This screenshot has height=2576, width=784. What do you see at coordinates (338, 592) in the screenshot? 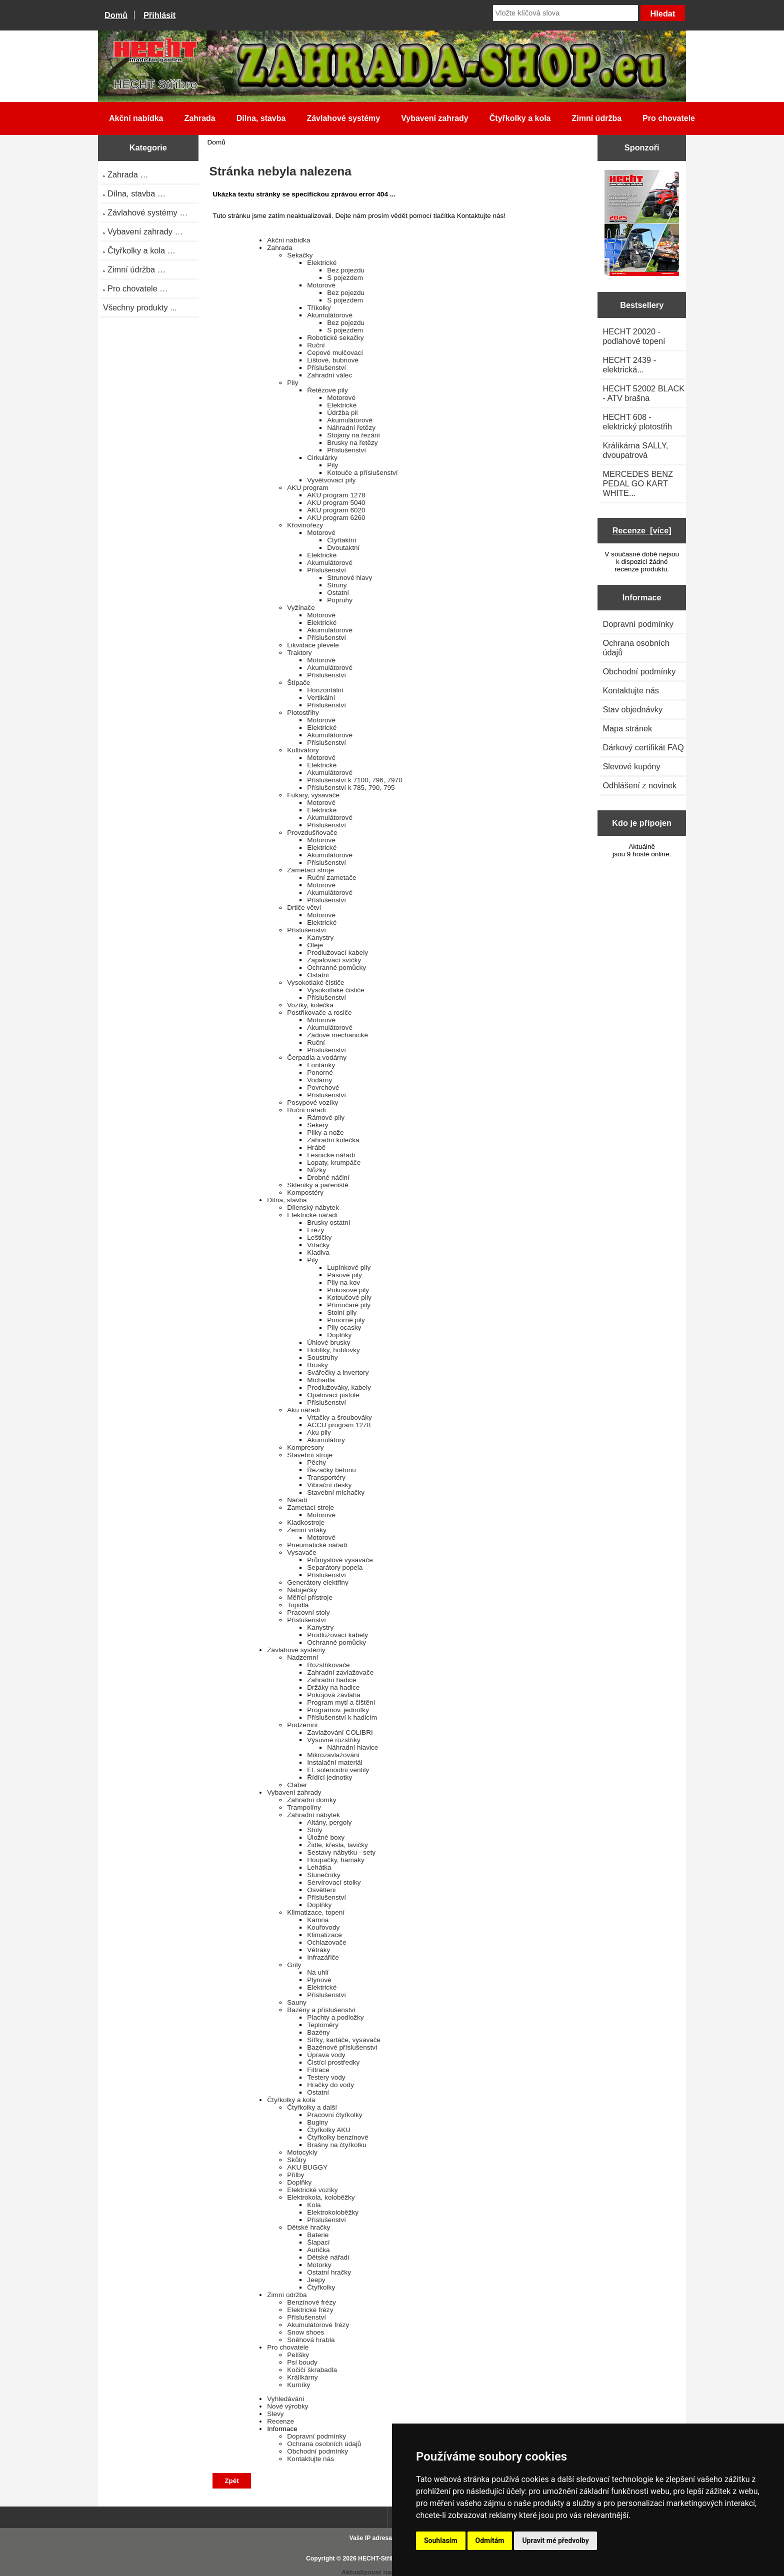
I see `Ostatní` at bounding box center [338, 592].